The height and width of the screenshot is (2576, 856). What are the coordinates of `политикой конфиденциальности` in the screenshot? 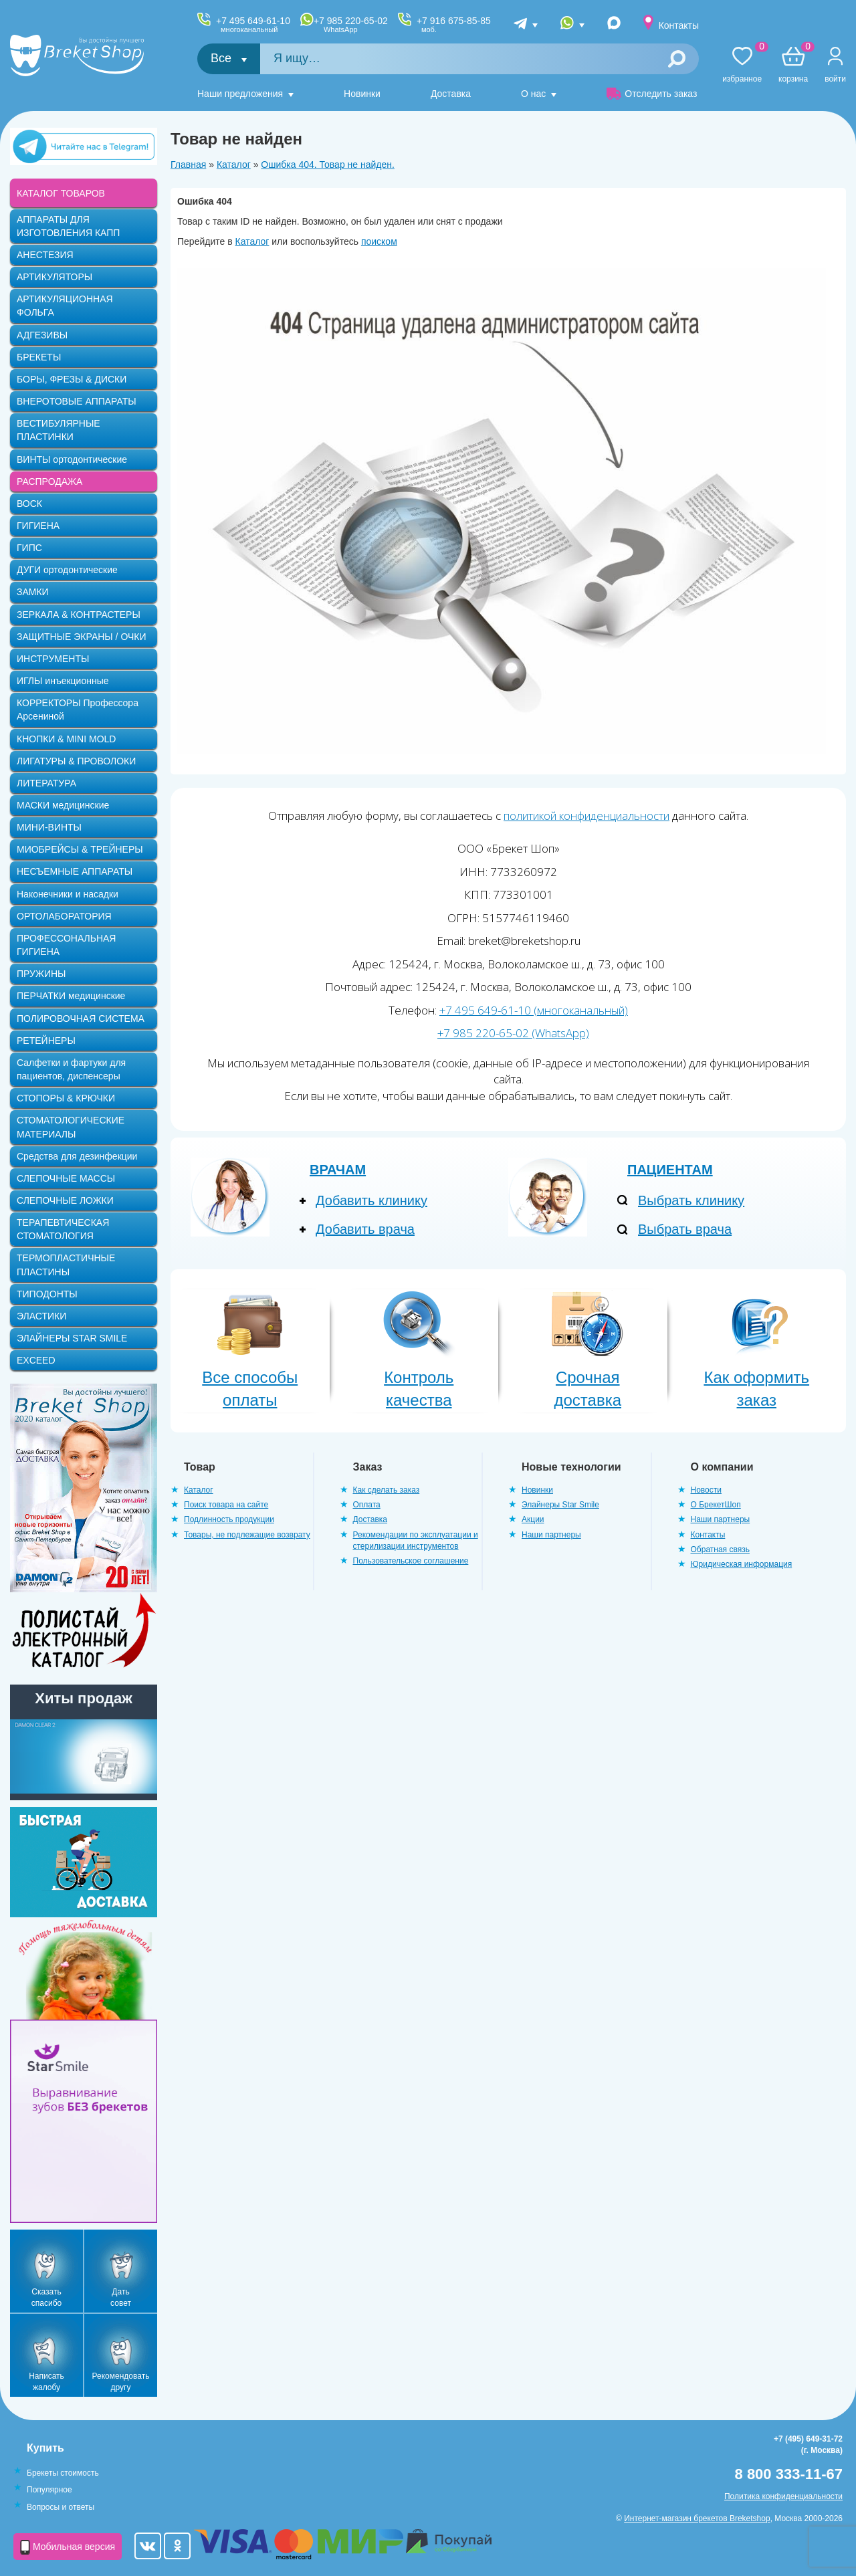 It's located at (586, 815).